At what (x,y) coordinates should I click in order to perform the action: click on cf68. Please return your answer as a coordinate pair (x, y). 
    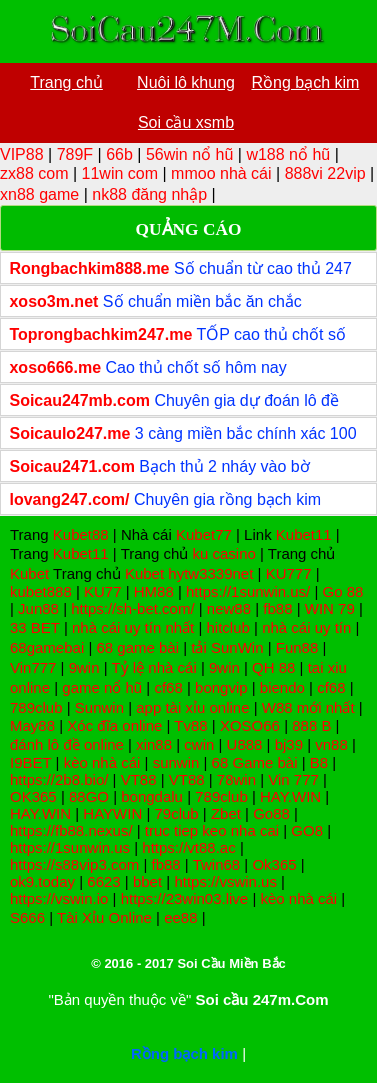
    Looking at the image, I should click on (168, 687).